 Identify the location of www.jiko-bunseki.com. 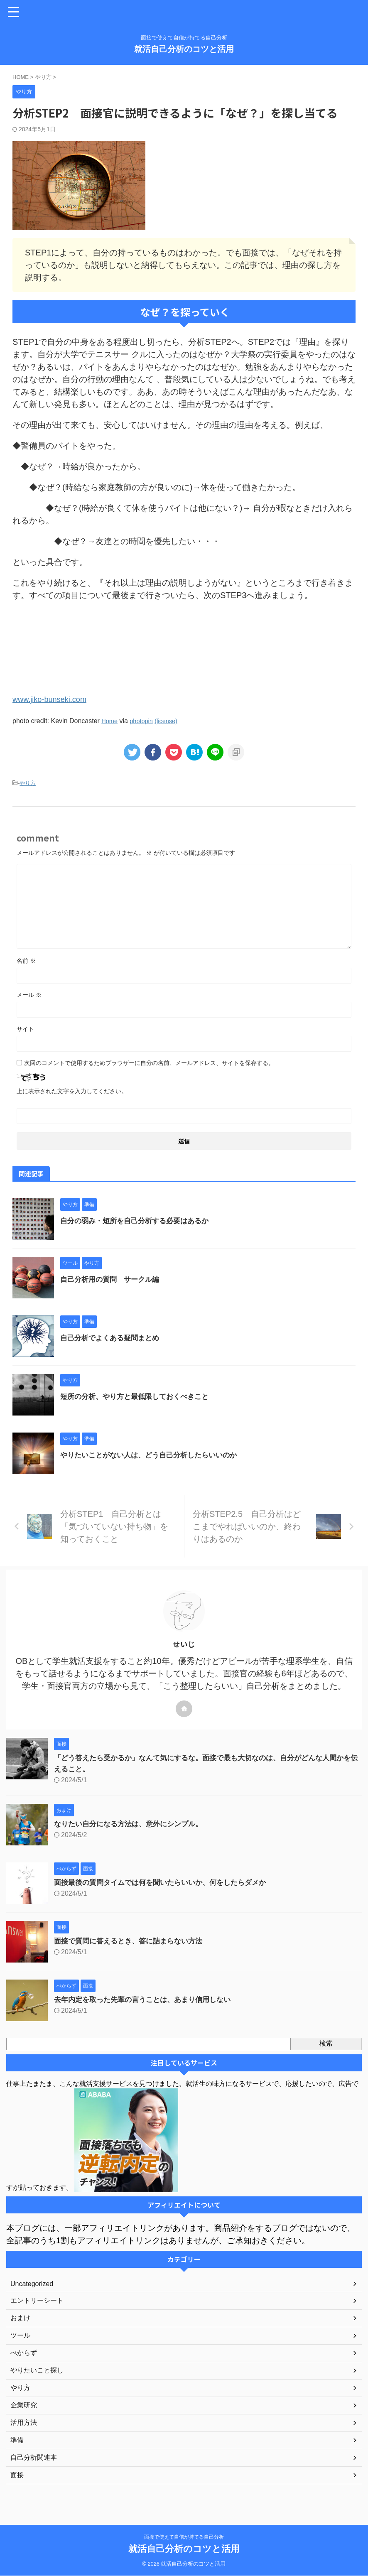
(53, 699).